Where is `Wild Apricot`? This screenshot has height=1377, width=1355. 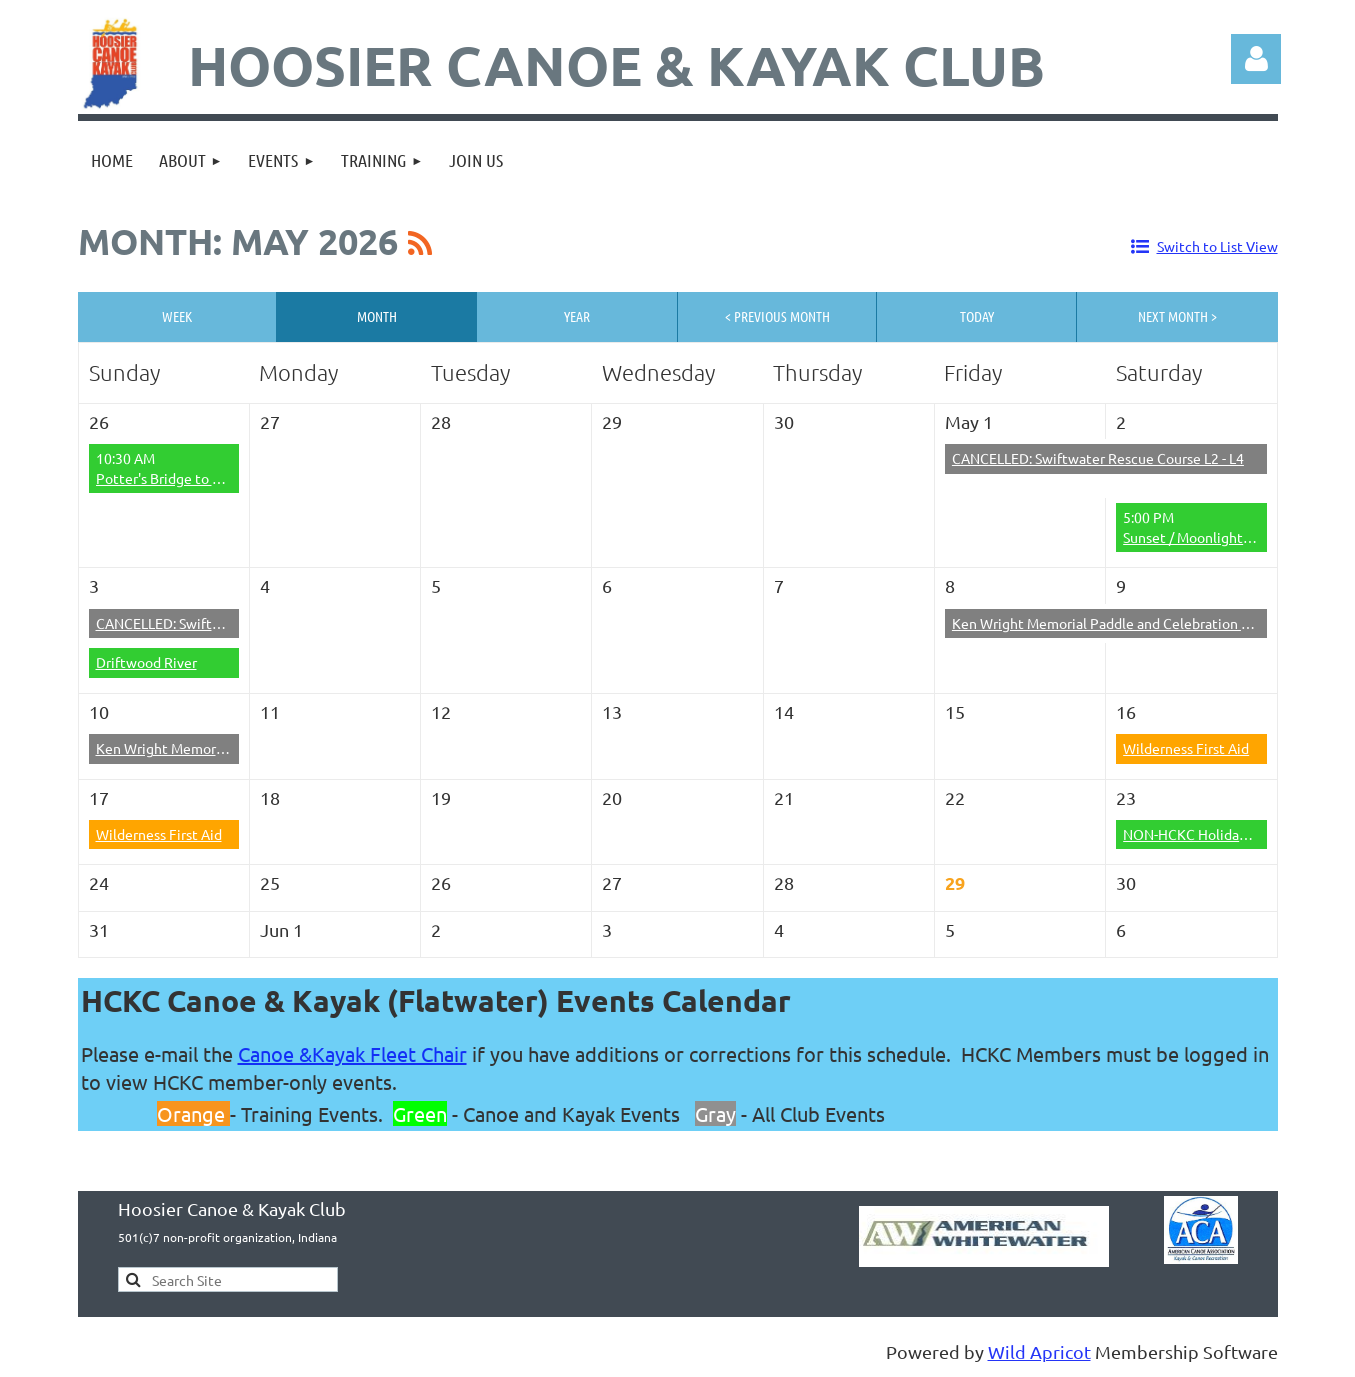
Wild Apricot is located at coordinates (1039, 1351).